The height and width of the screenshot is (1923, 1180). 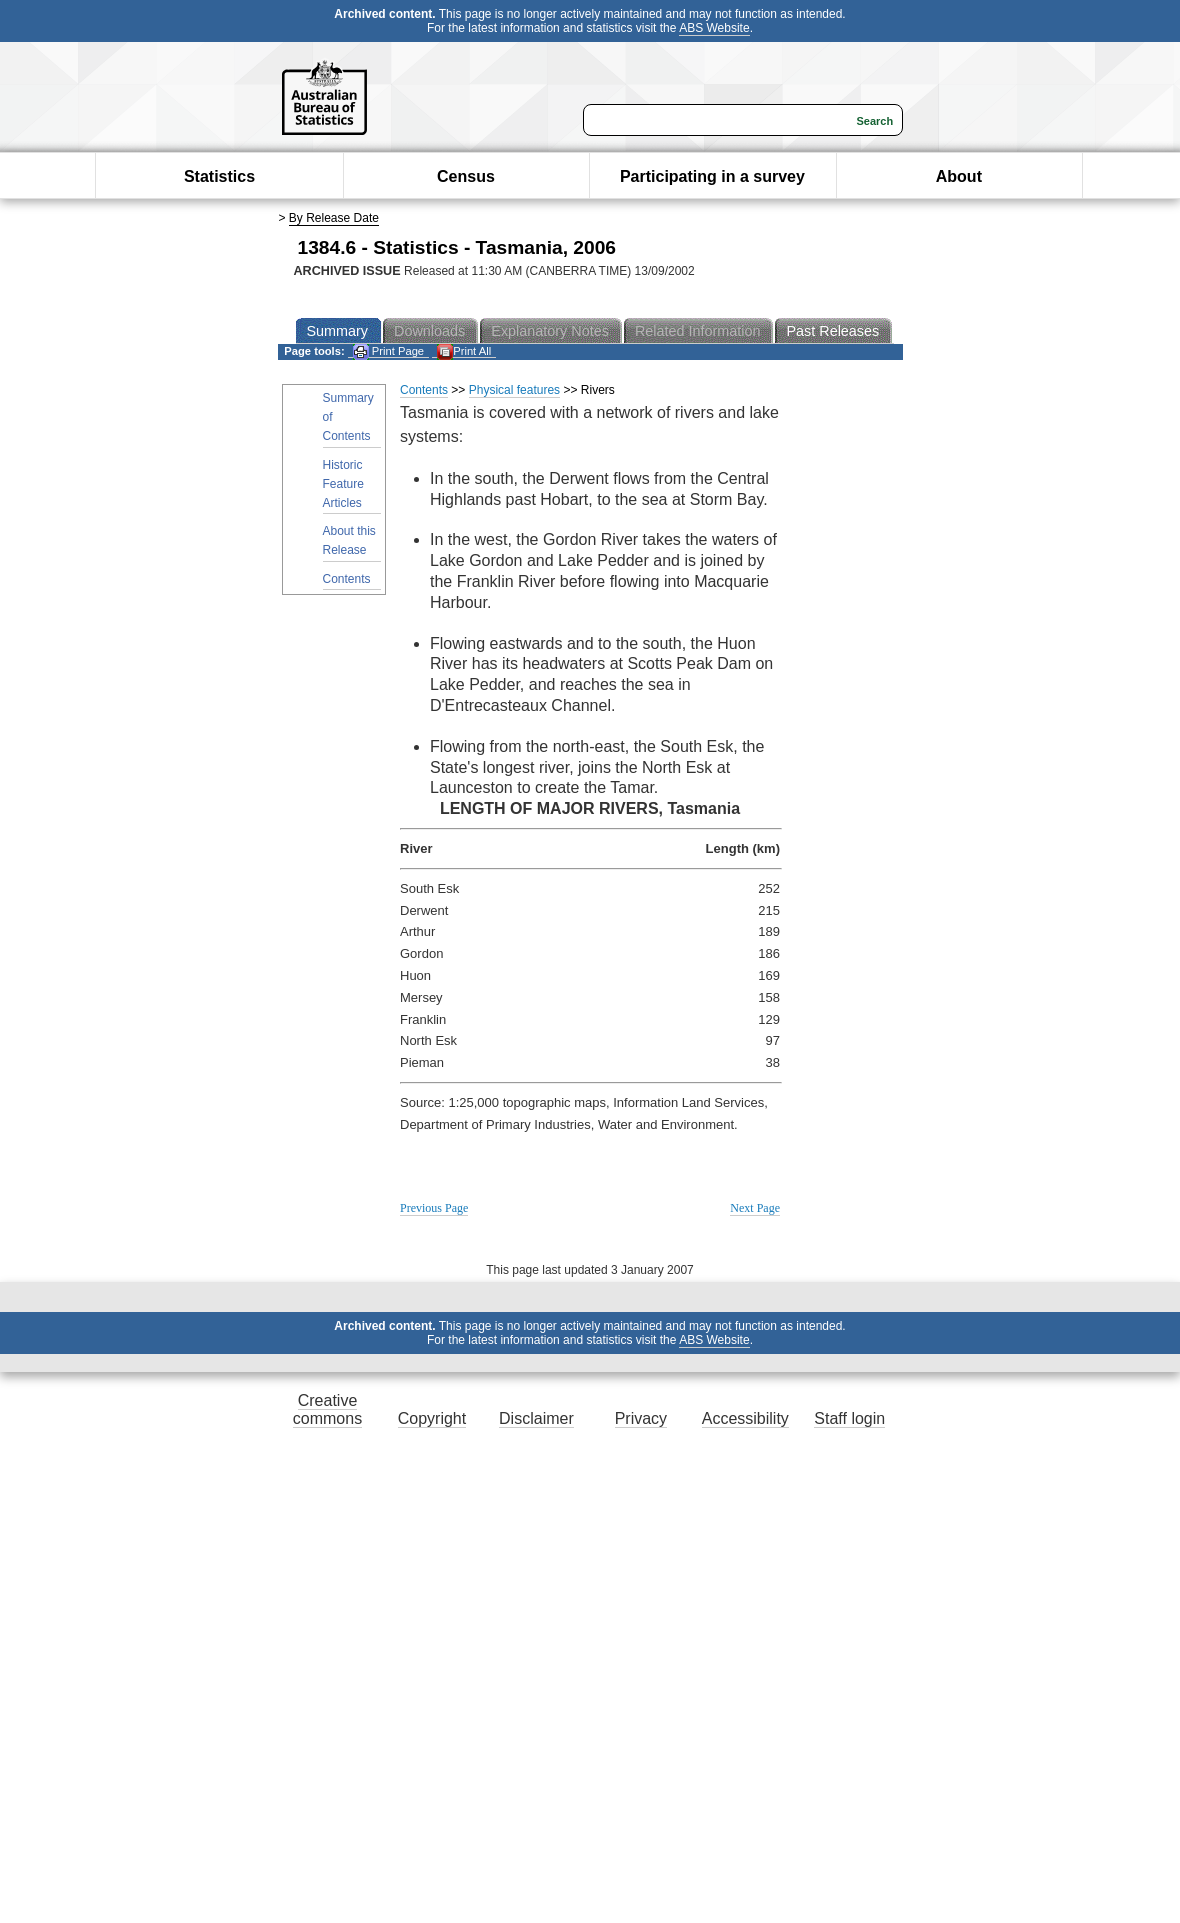 I want to click on Copyright, so click(x=432, y=1418).